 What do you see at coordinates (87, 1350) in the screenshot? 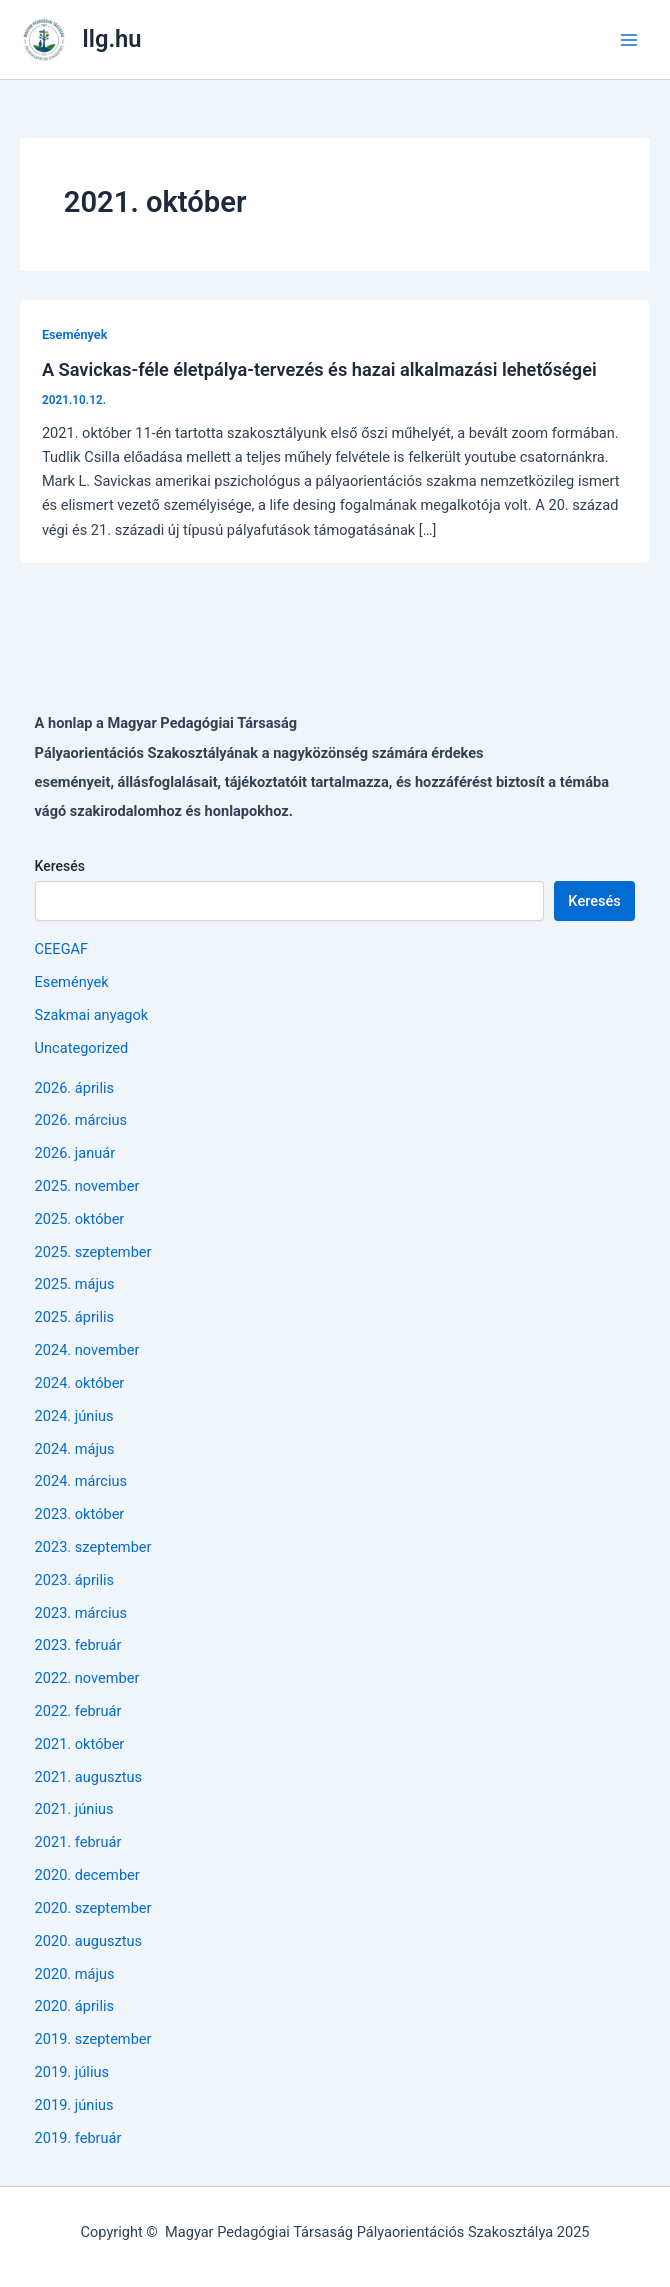
I see `2024. november` at bounding box center [87, 1350].